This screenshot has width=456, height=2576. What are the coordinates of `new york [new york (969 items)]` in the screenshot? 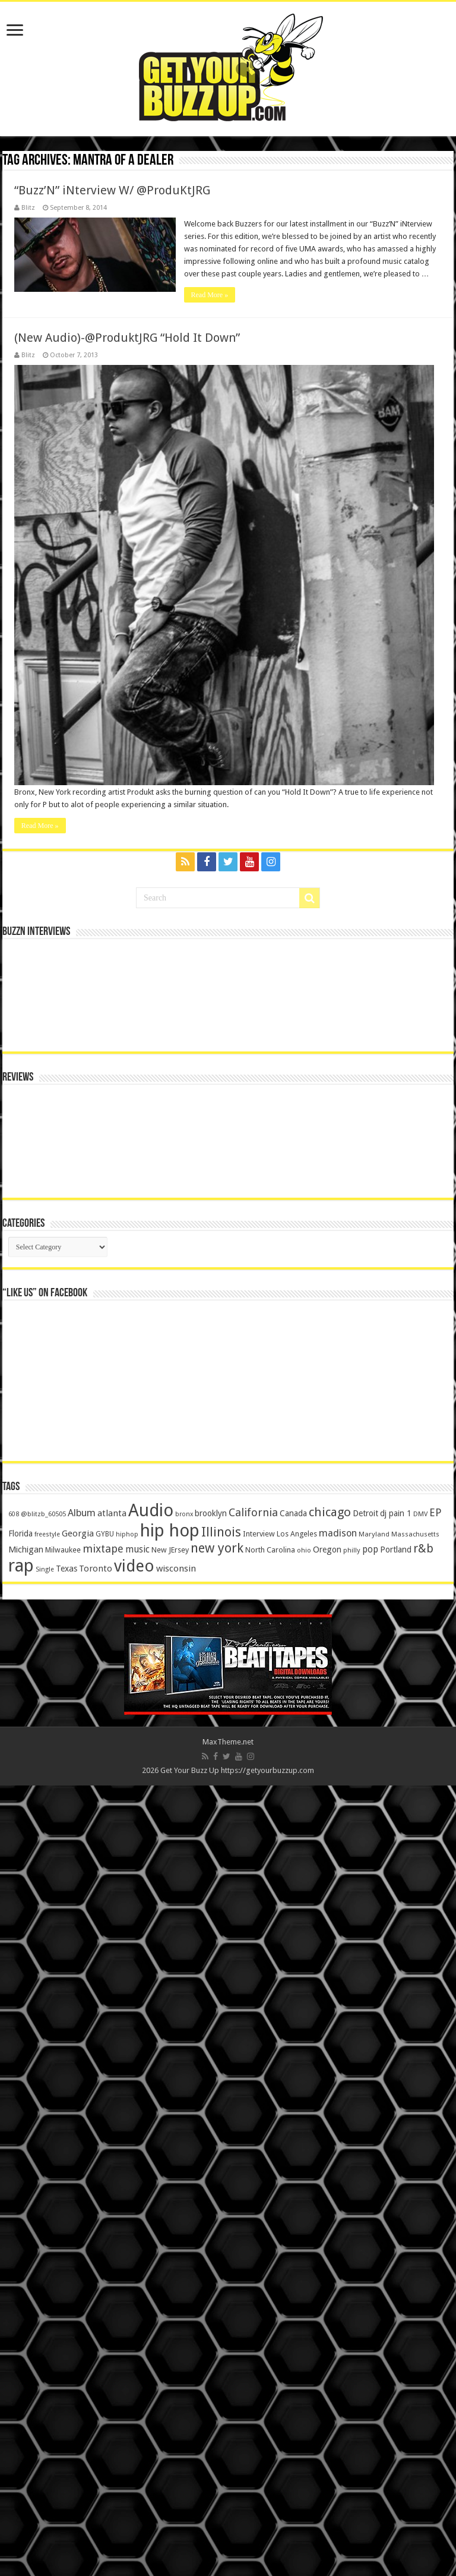 It's located at (217, 2338).